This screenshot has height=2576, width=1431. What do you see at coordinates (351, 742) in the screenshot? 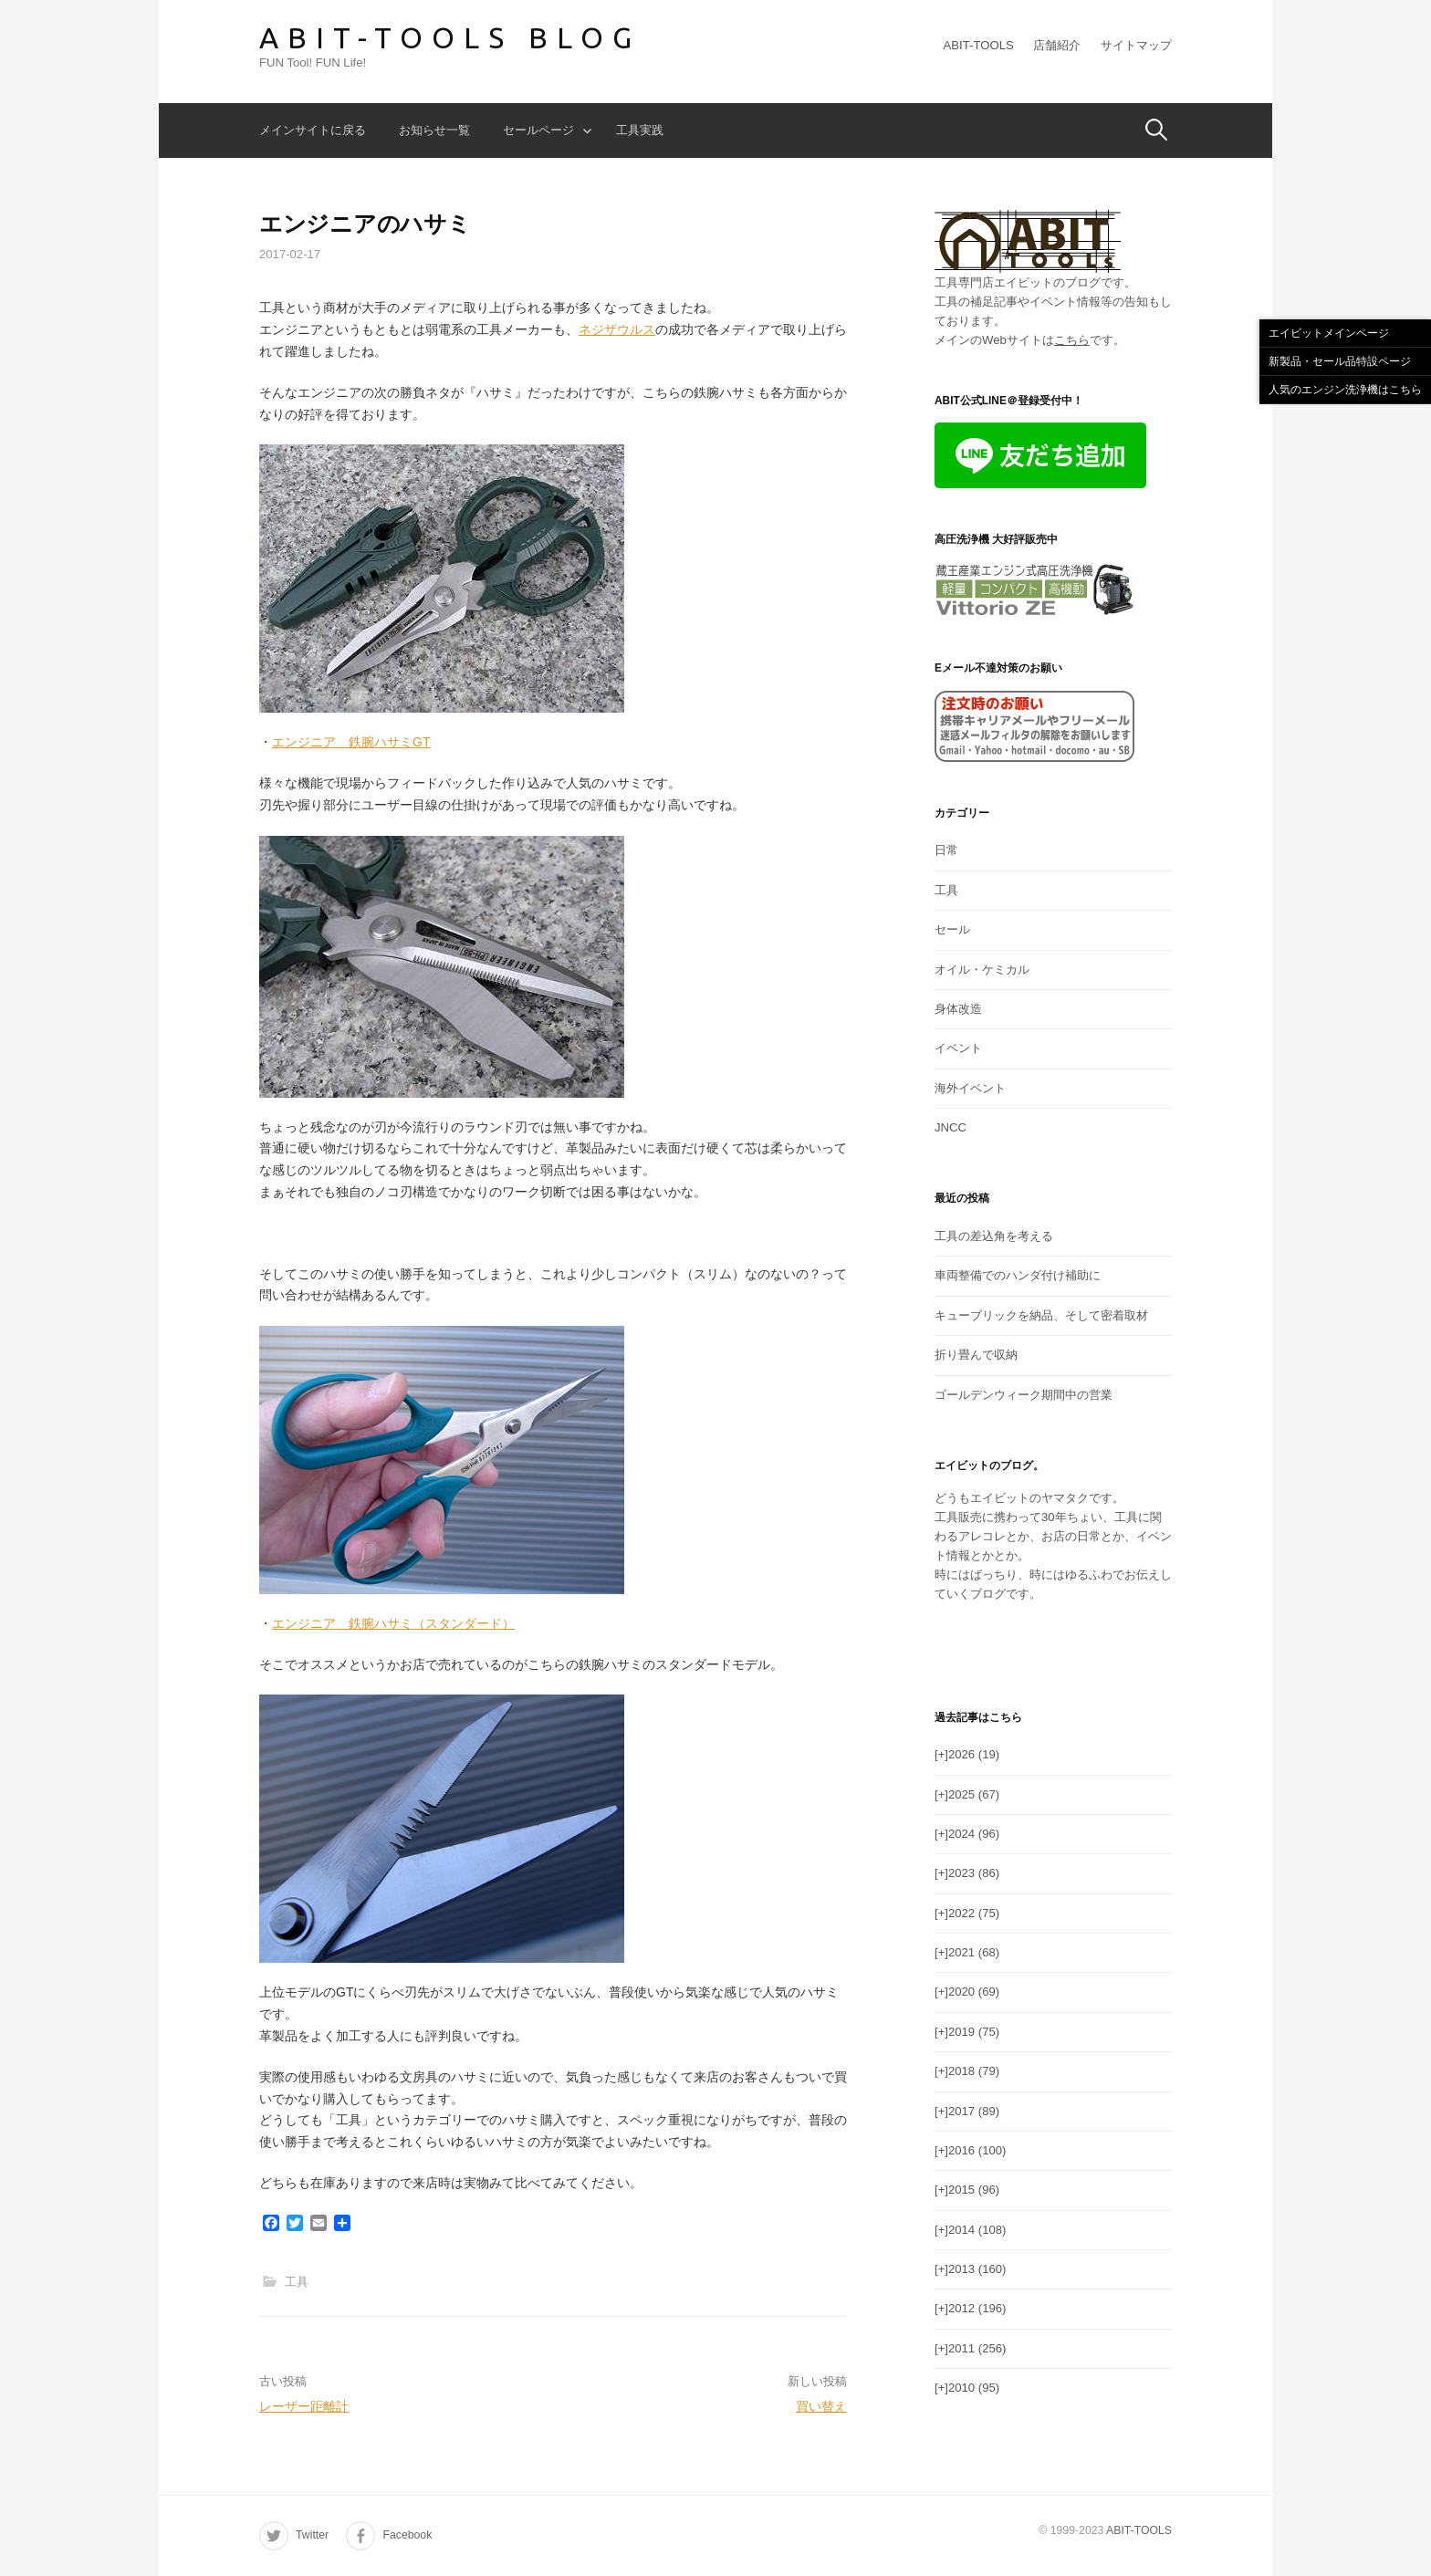
I see `エンジニア 鉄腕ハサミGT` at bounding box center [351, 742].